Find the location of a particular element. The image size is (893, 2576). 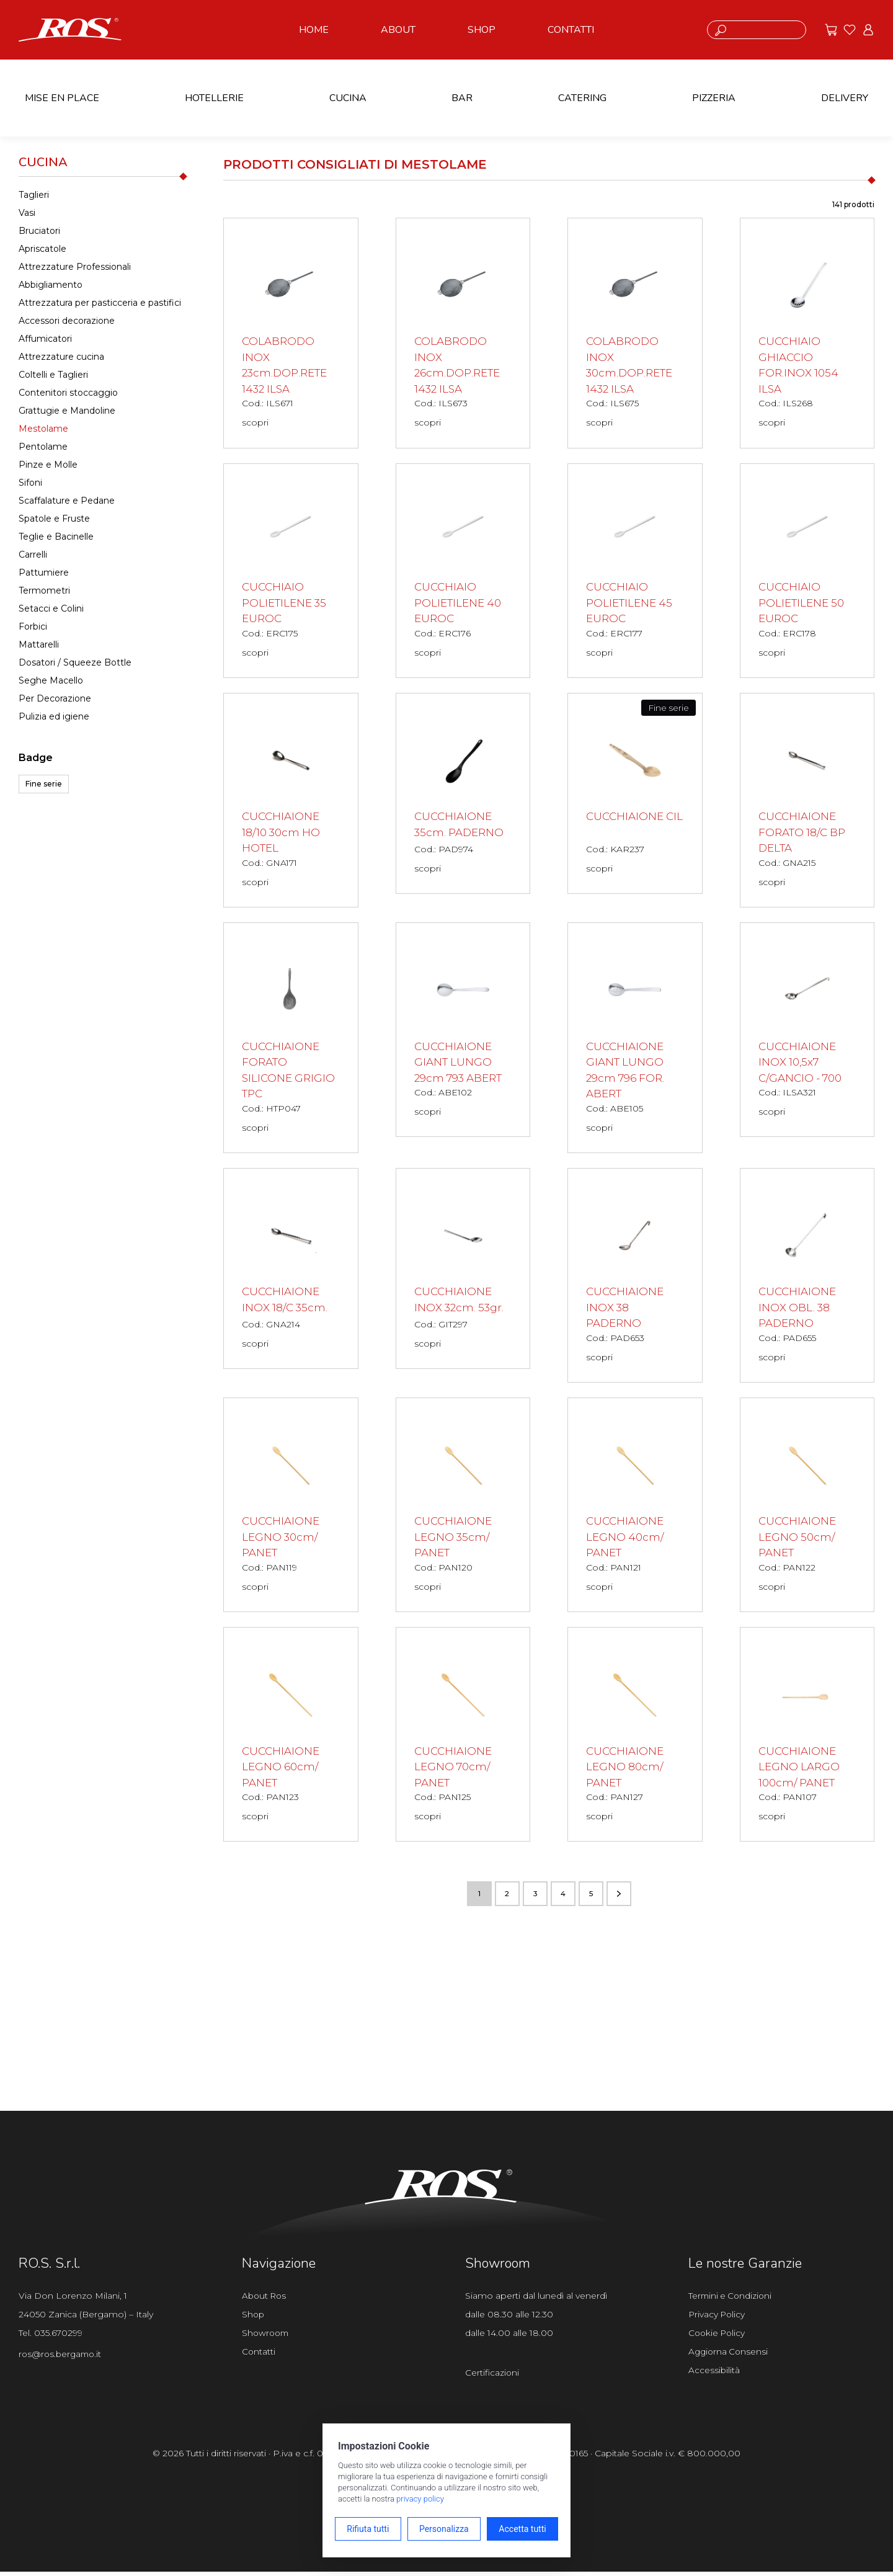

Carrelli is located at coordinates (33, 554).